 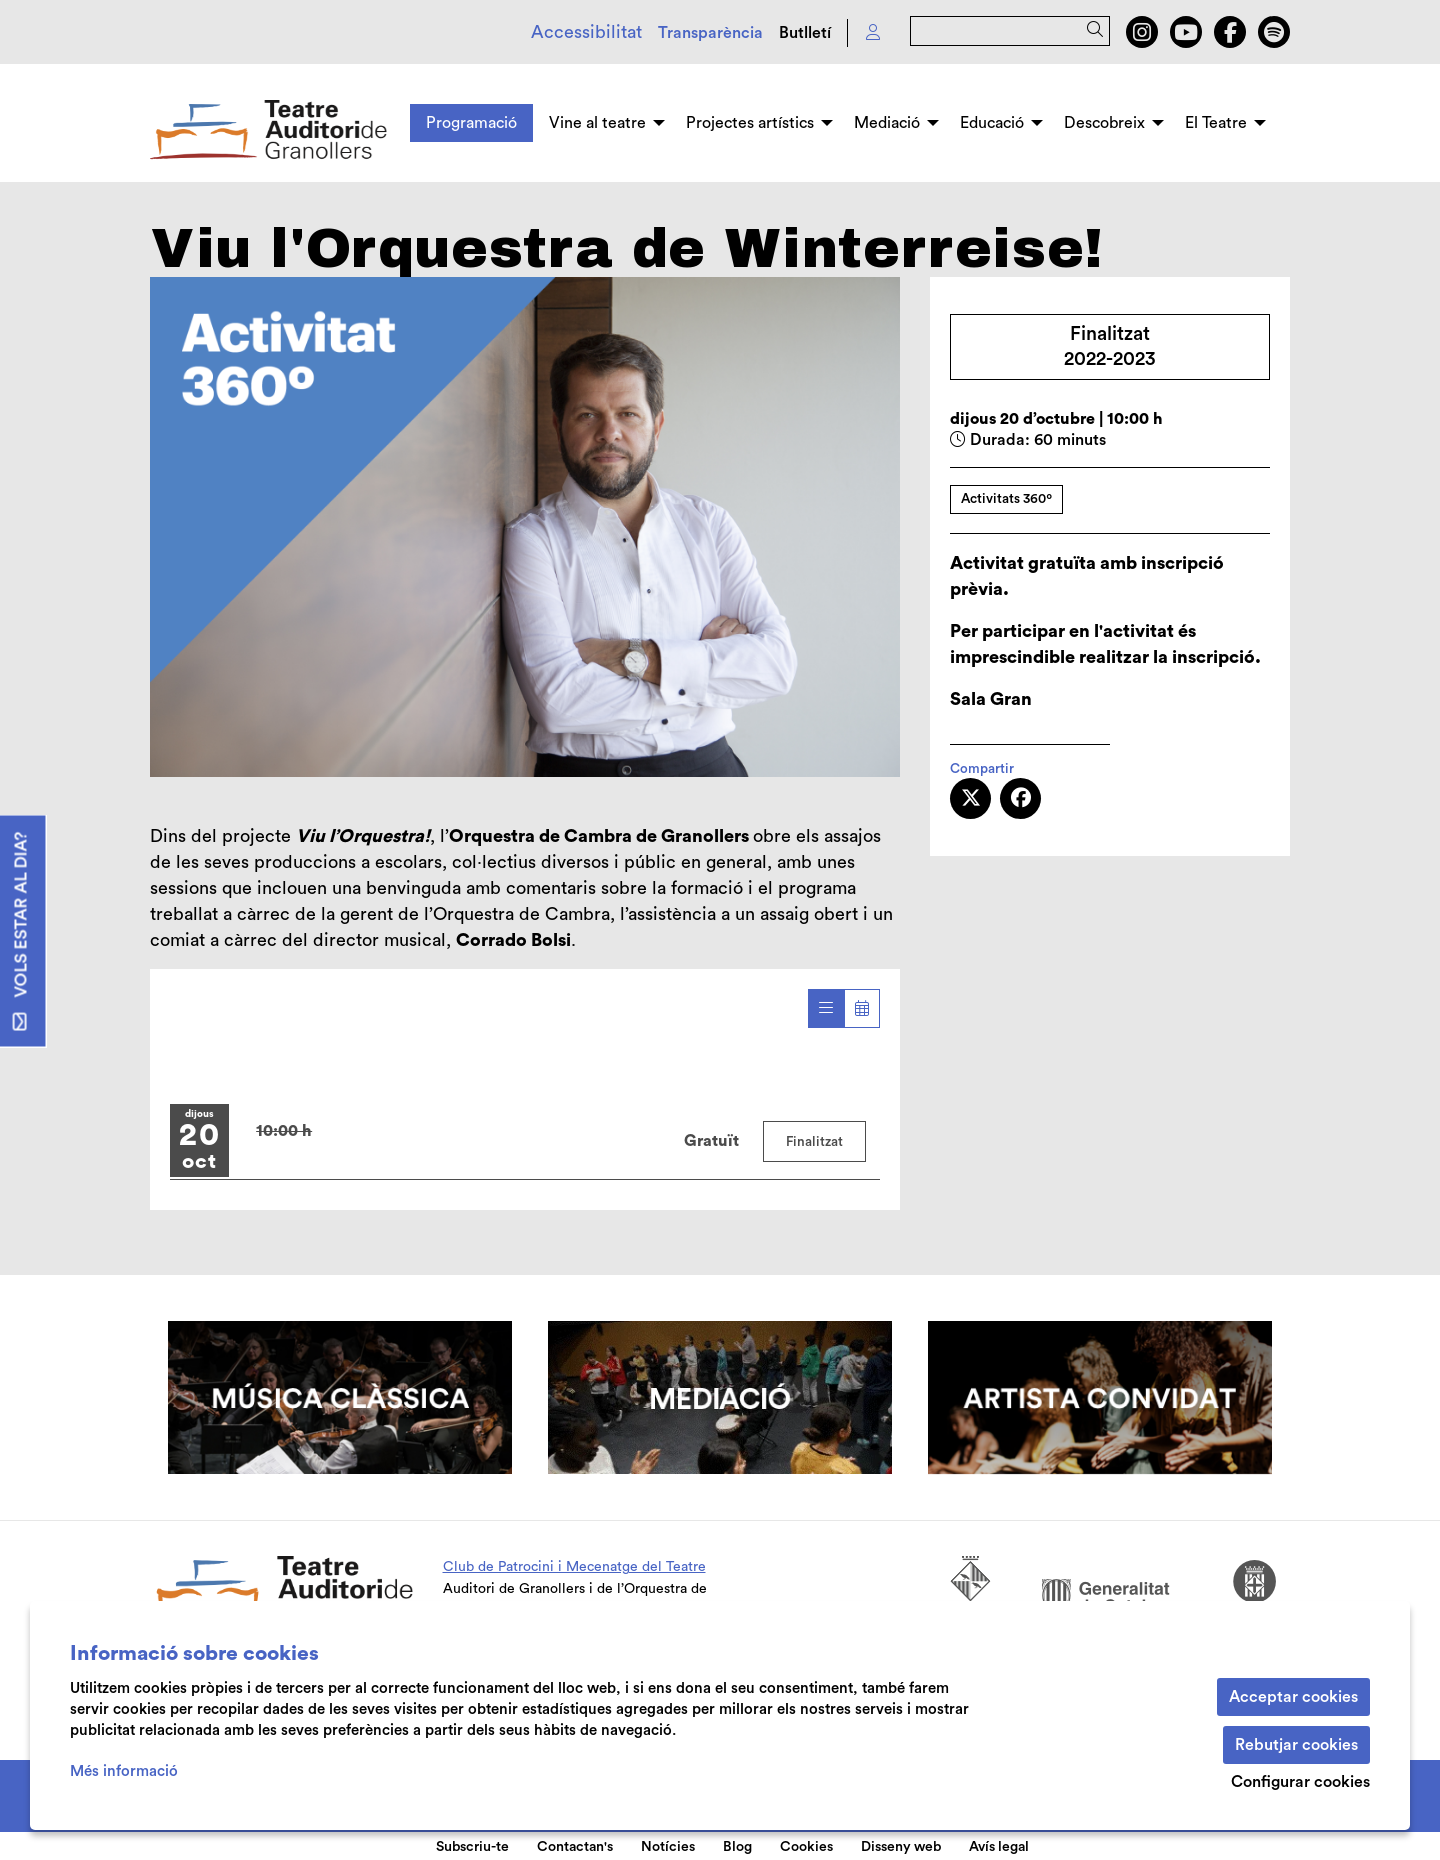 I want to click on [Text a cercar], so click(x=1010, y=31).